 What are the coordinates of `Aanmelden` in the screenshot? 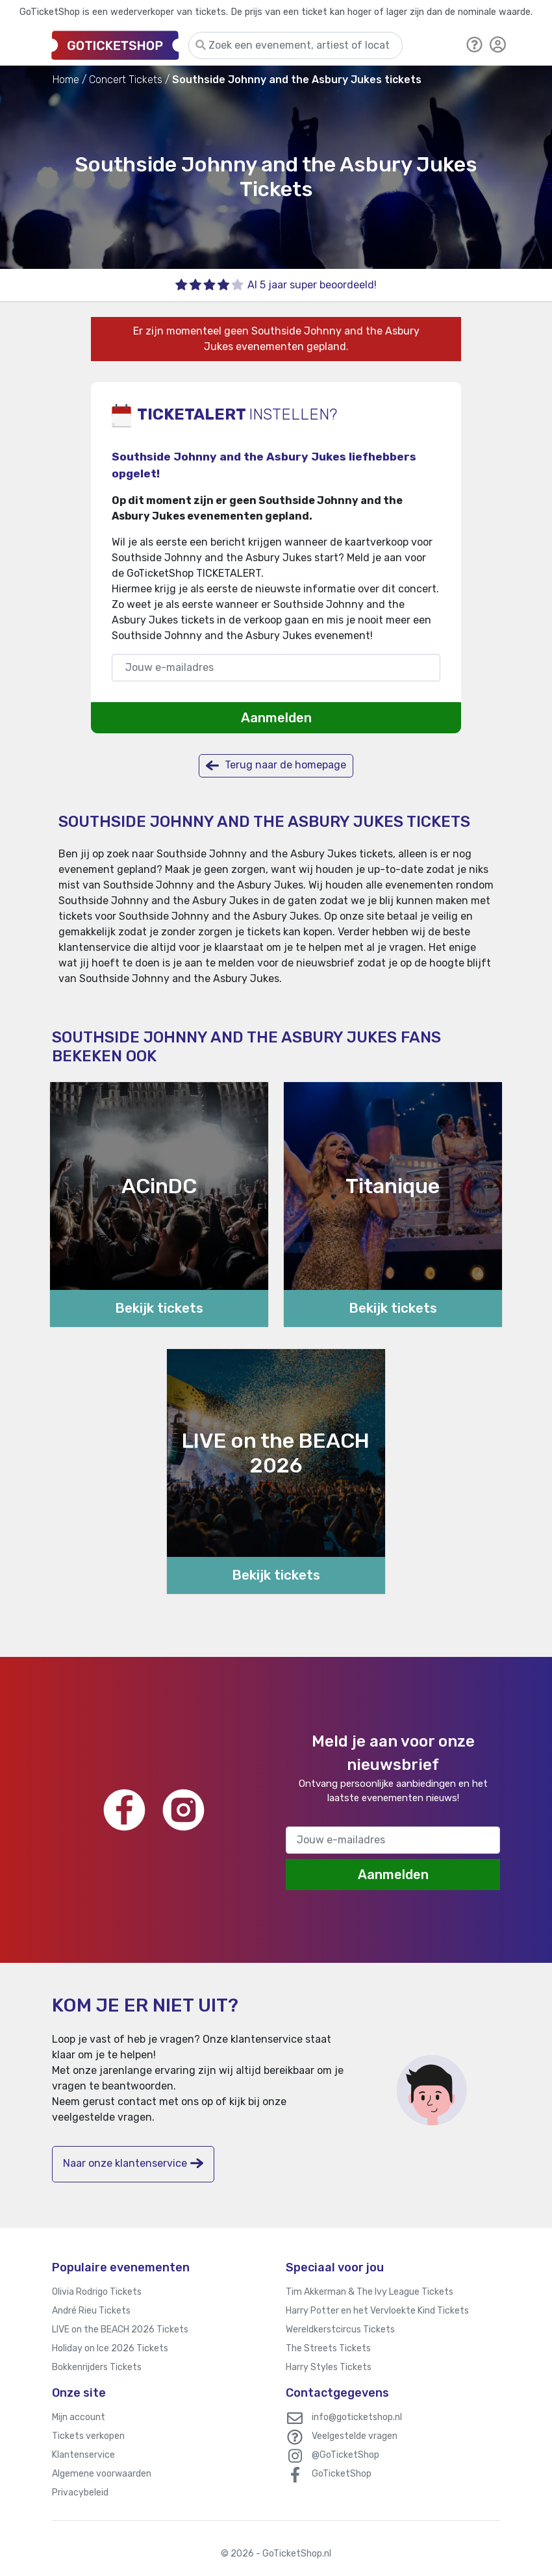 It's located at (276, 718).